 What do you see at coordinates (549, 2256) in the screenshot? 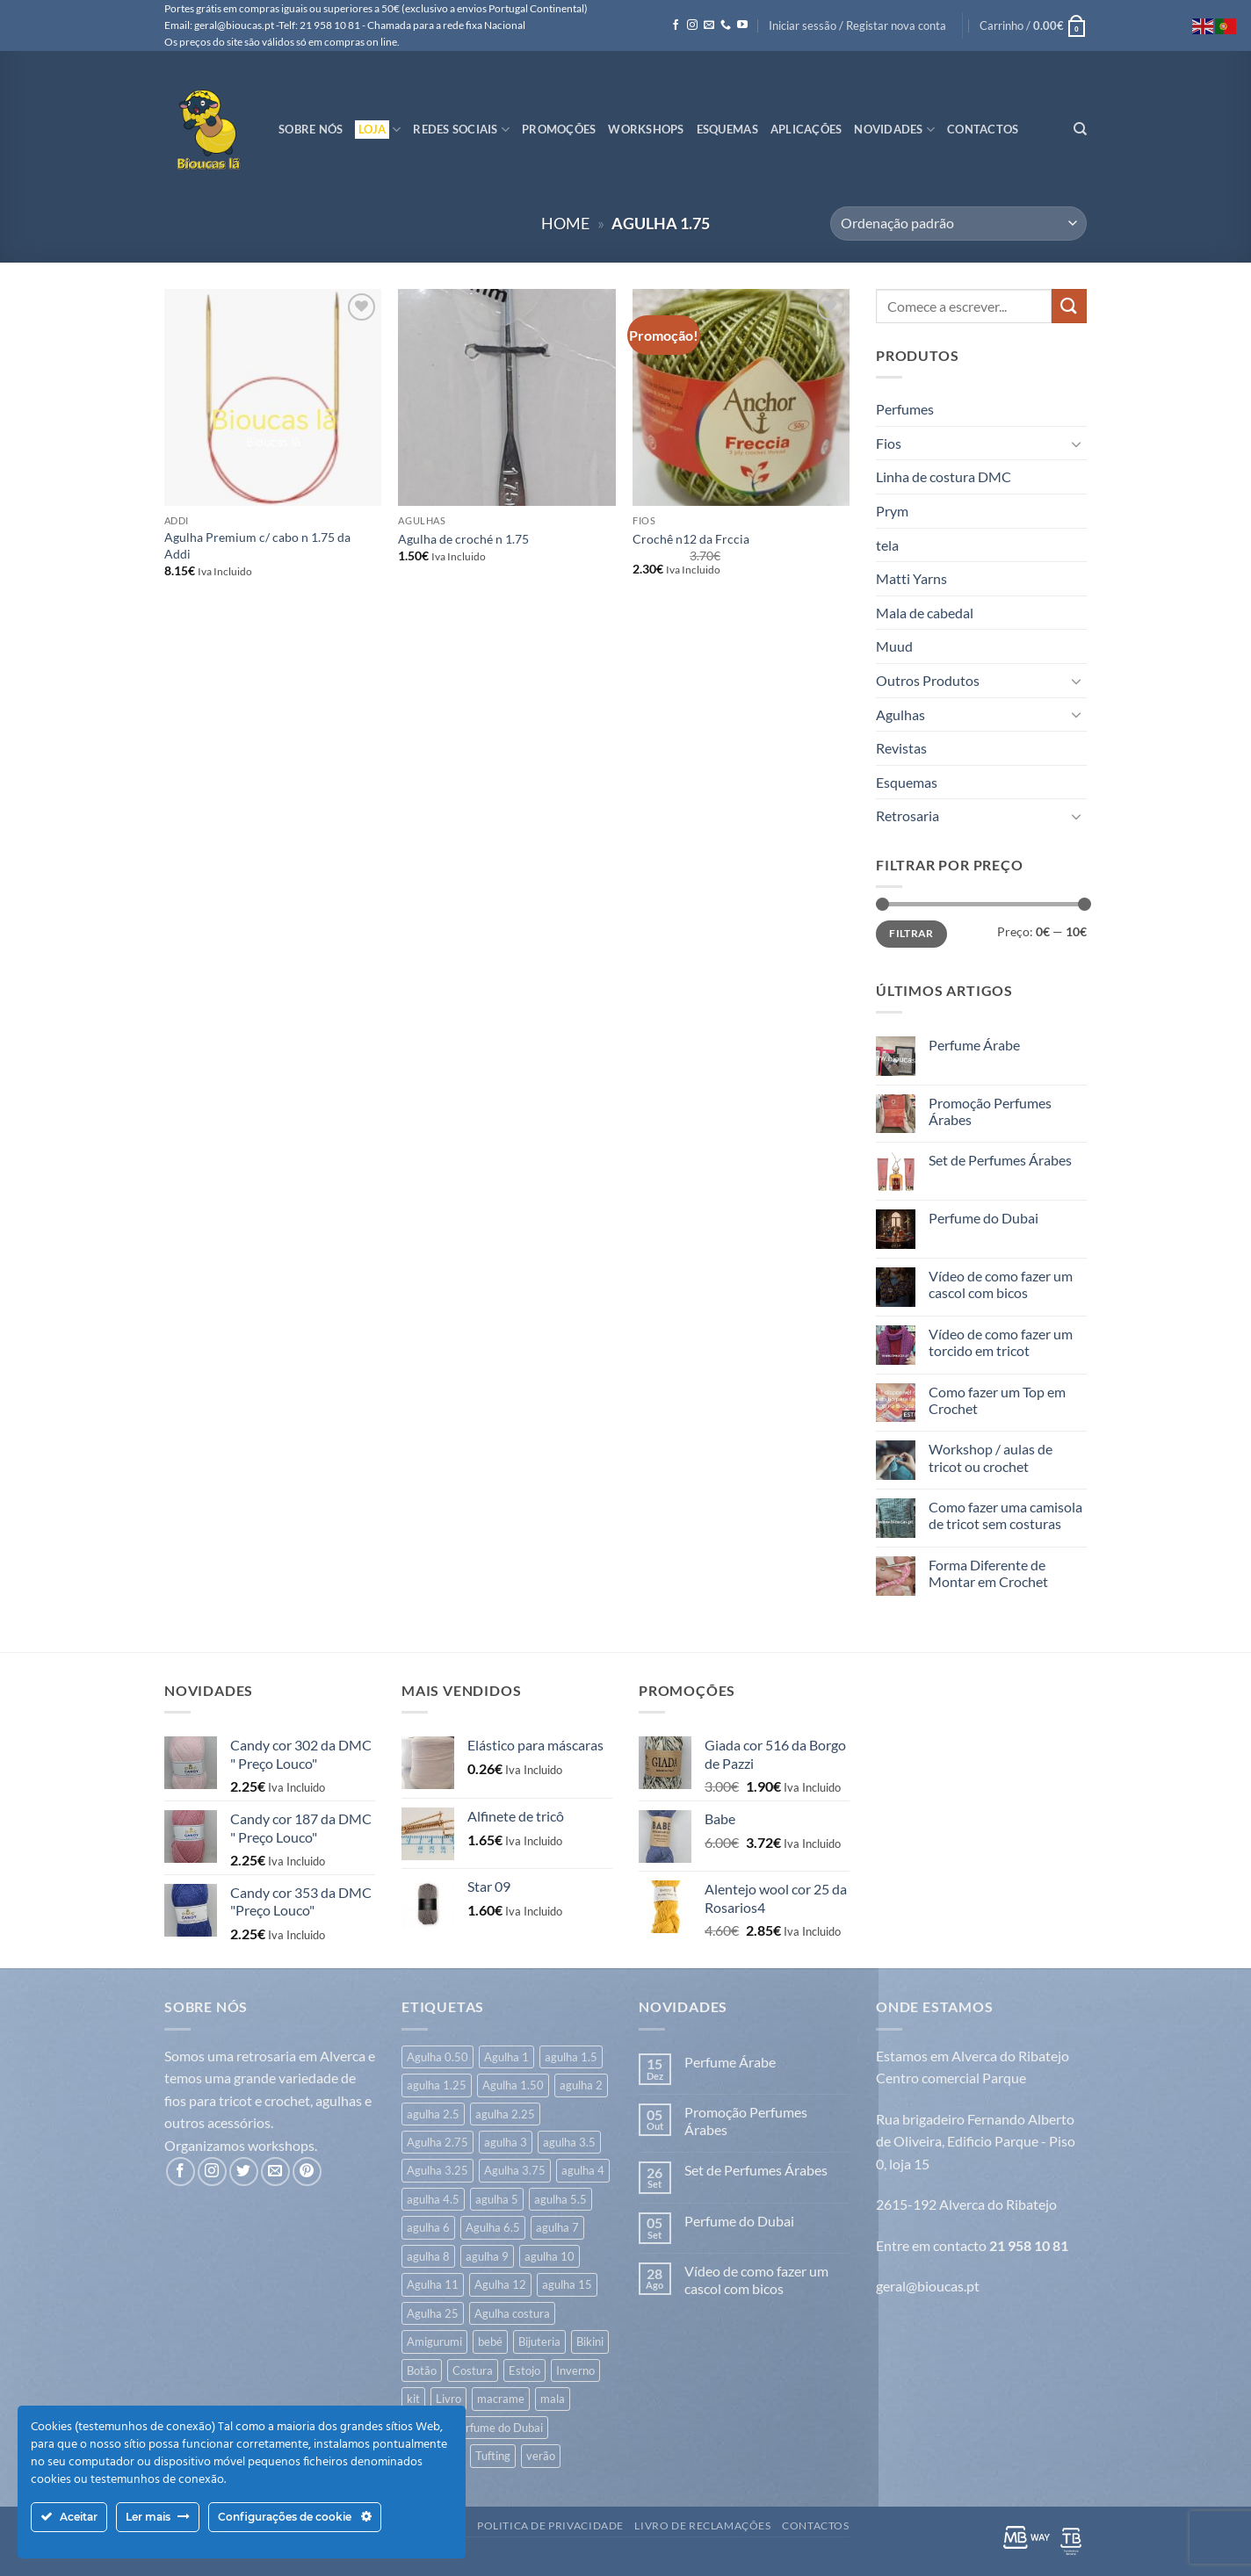
I see `agulha 10 [agulha 10 (18 itens)]` at bounding box center [549, 2256].